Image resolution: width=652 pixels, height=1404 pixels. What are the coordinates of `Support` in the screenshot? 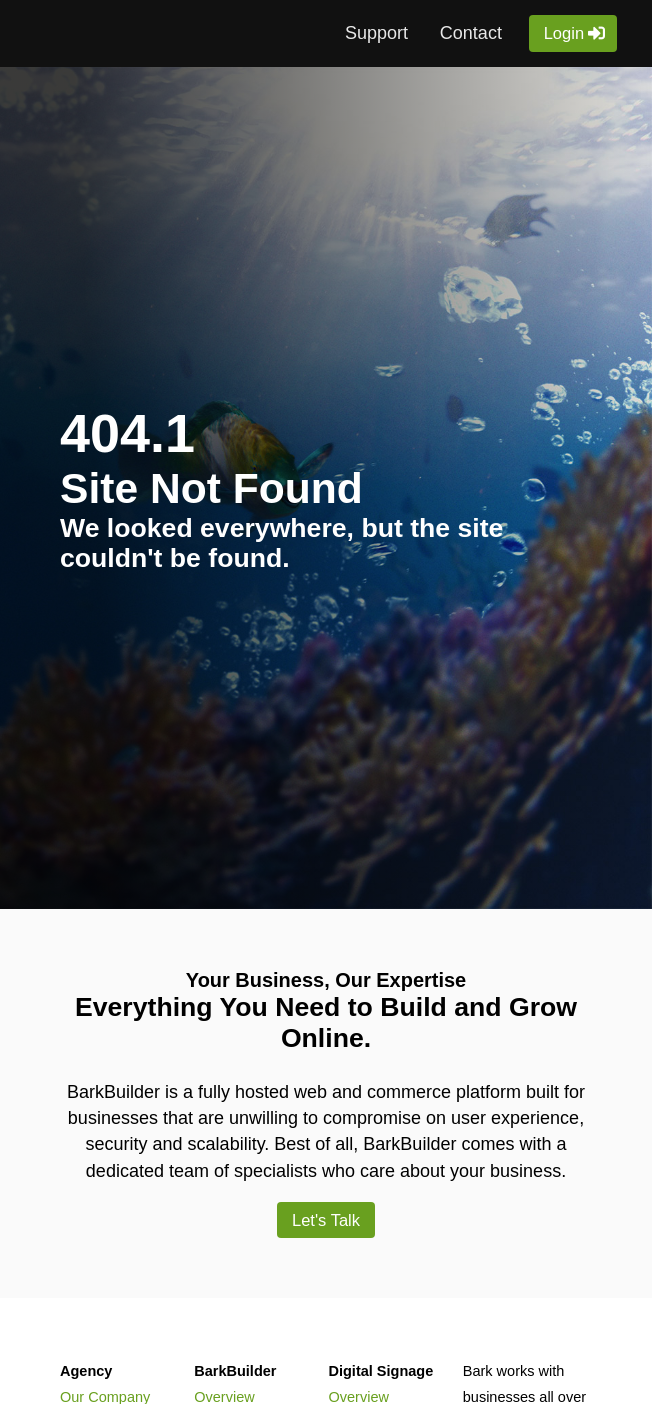 It's located at (376, 33).